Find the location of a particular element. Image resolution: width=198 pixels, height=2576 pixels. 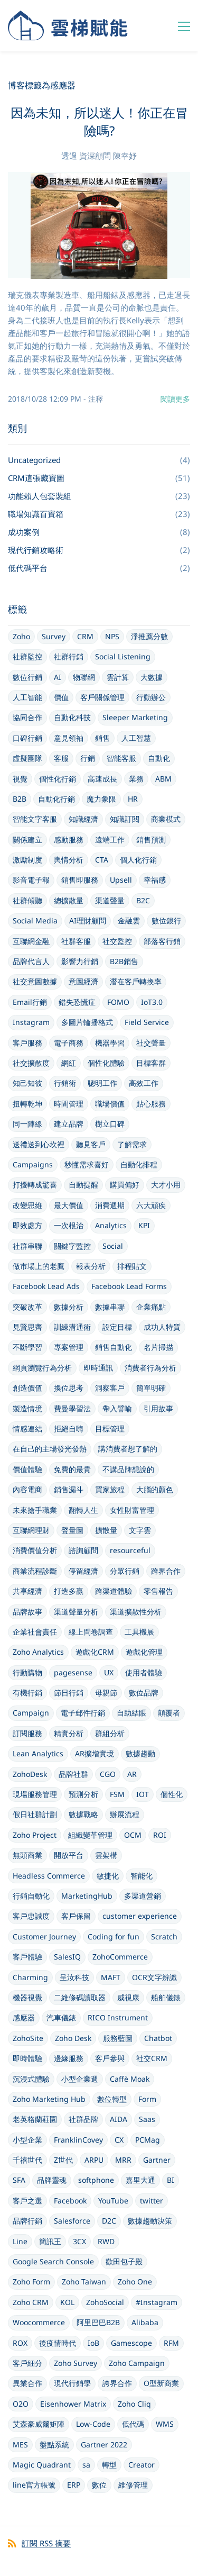

YouTube is located at coordinates (113, 2201).